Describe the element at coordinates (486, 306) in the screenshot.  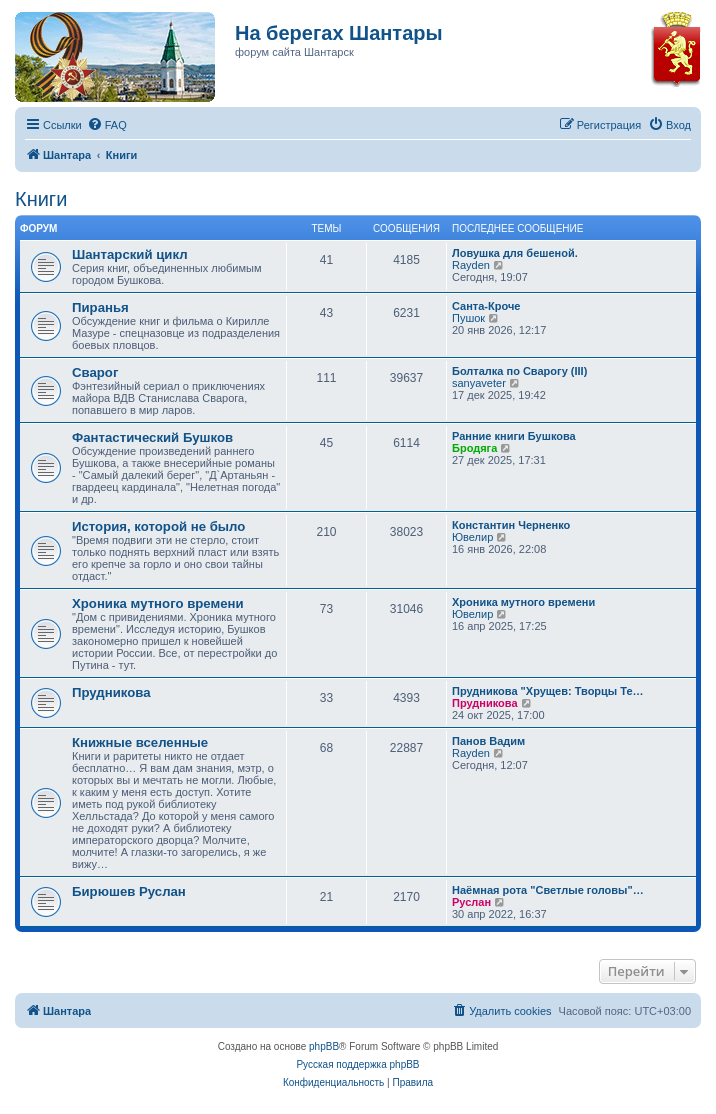
I see `Санта-Кроче` at that location.